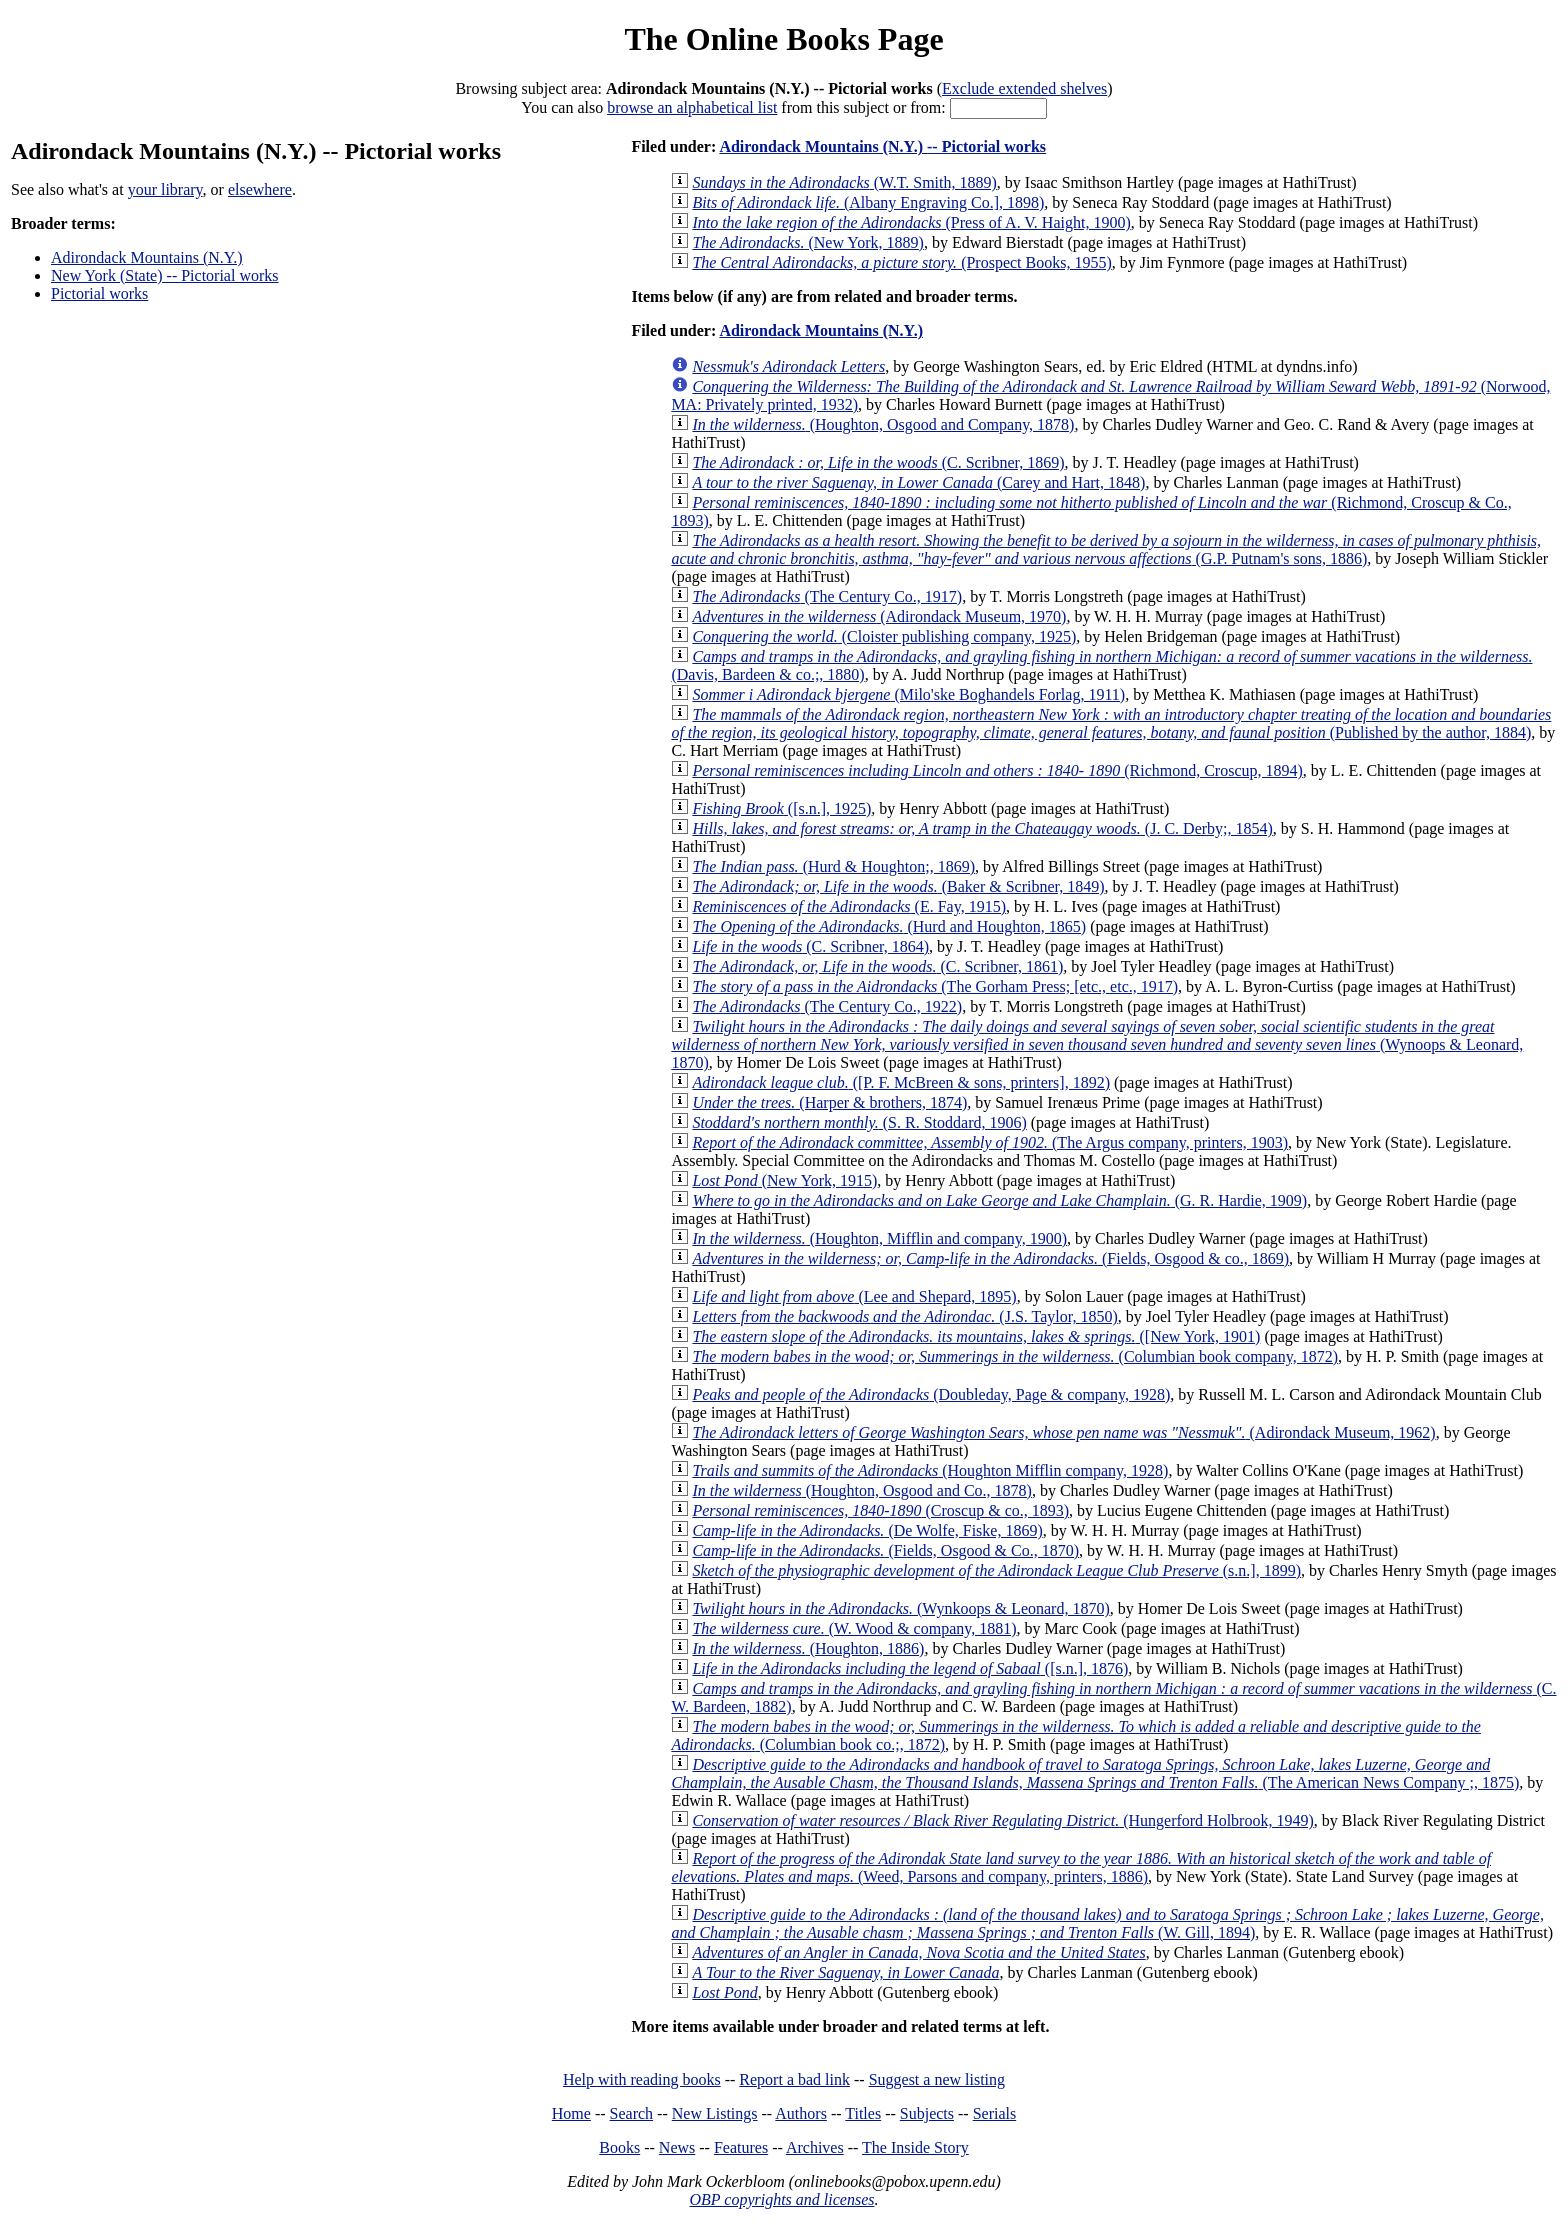 This screenshot has width=1568, height=2225. What do you see at coordinates (833, 866) in the screenshot?
I see `(Hurd & Houghton;, 1869)` at bounding box center [833, 866].